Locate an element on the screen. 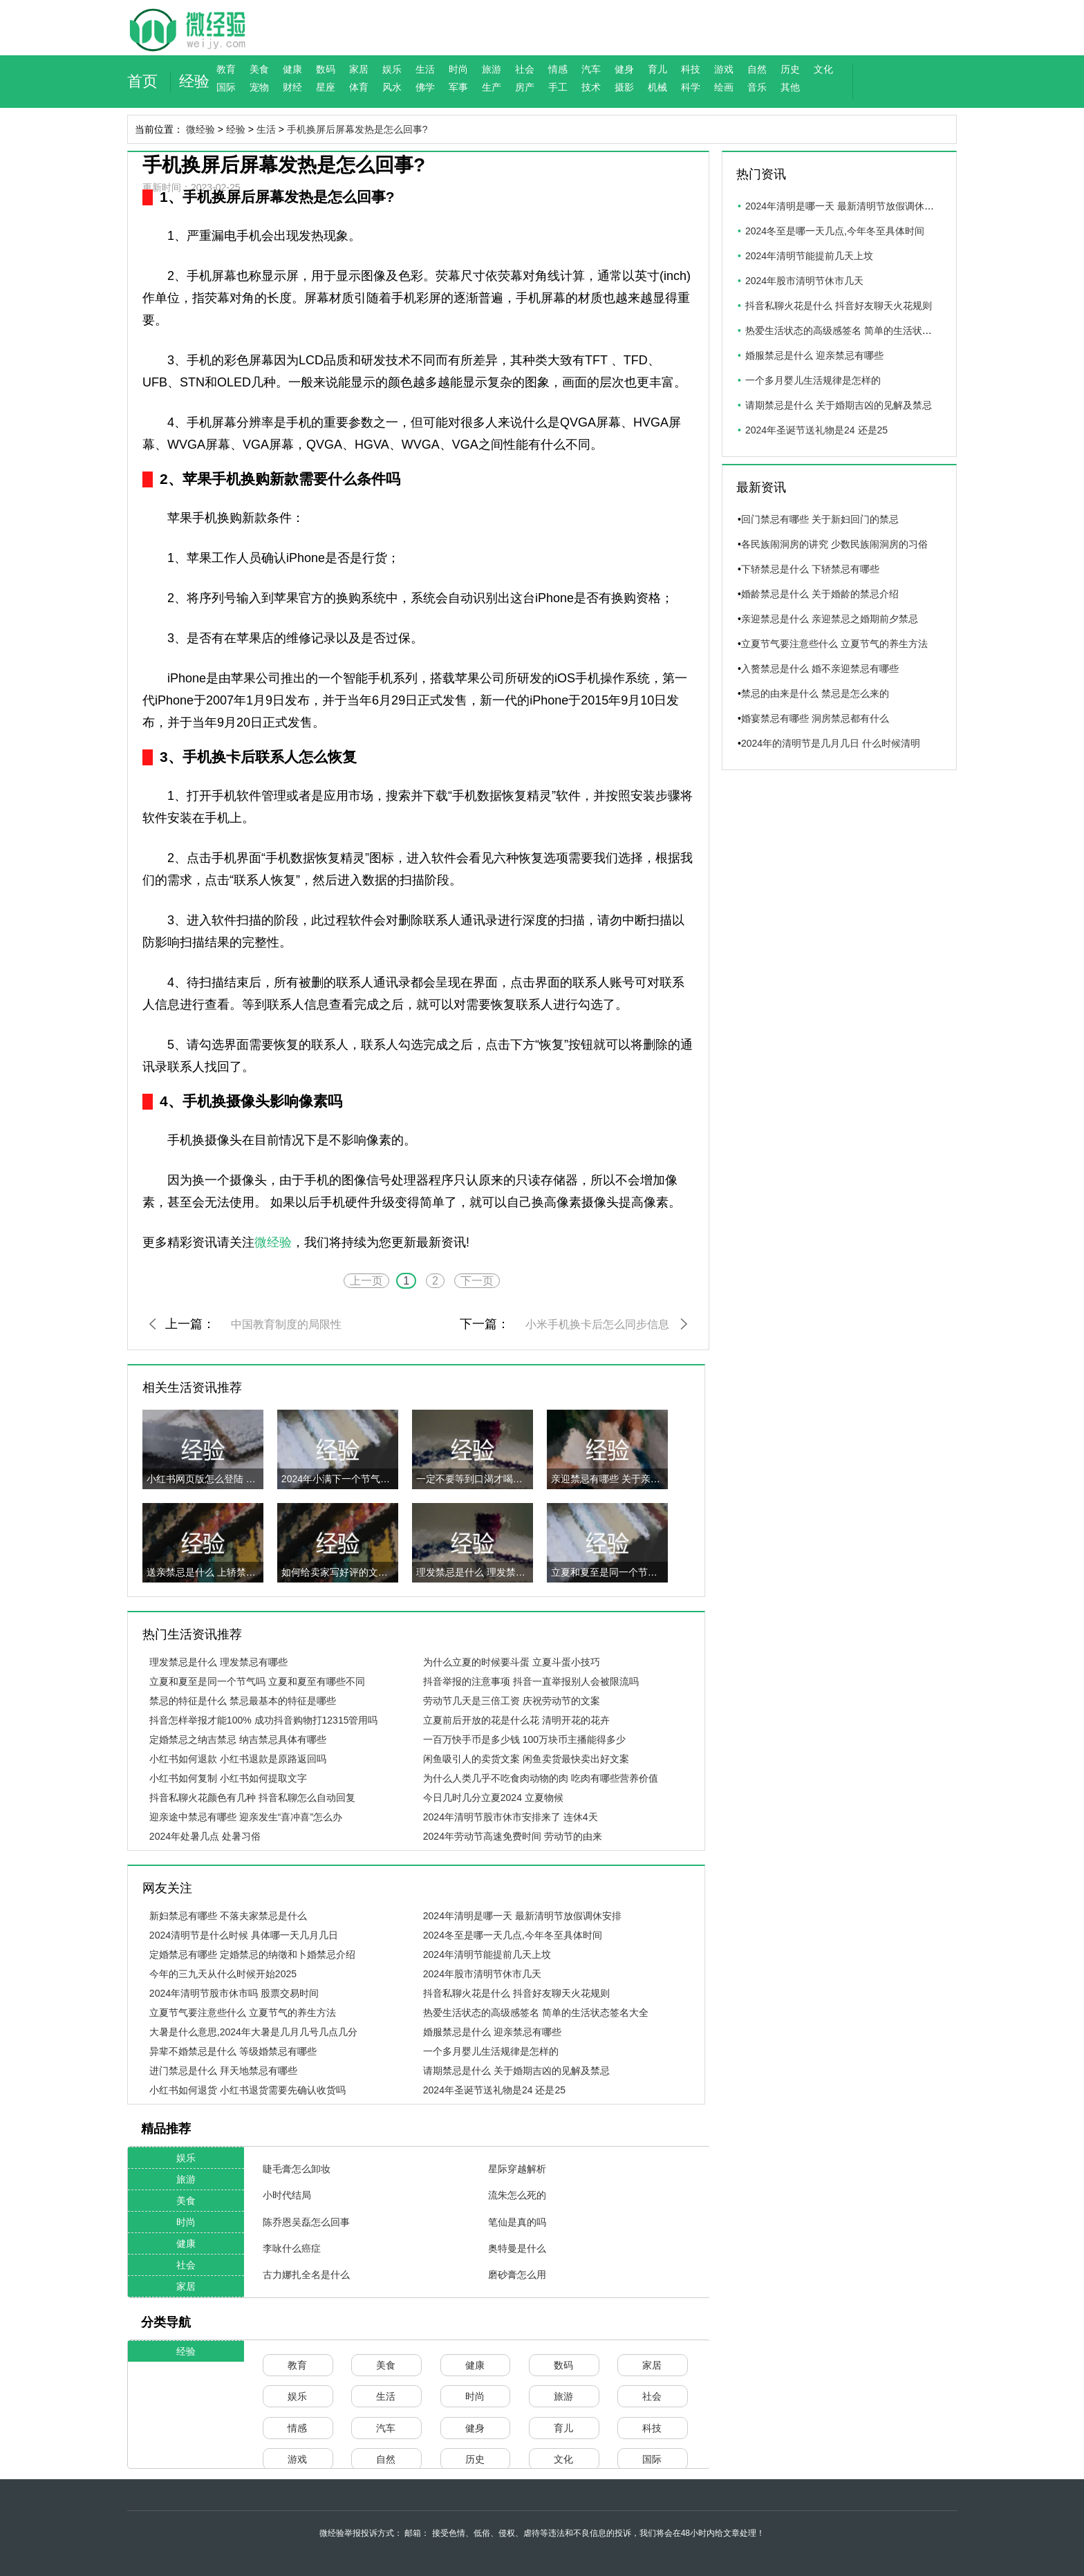 The height and width of the screenshot is (2576, 1084). 立夏节气要注意些什么 立夏节气的养生方法 is located at coordinates (242, 2012).